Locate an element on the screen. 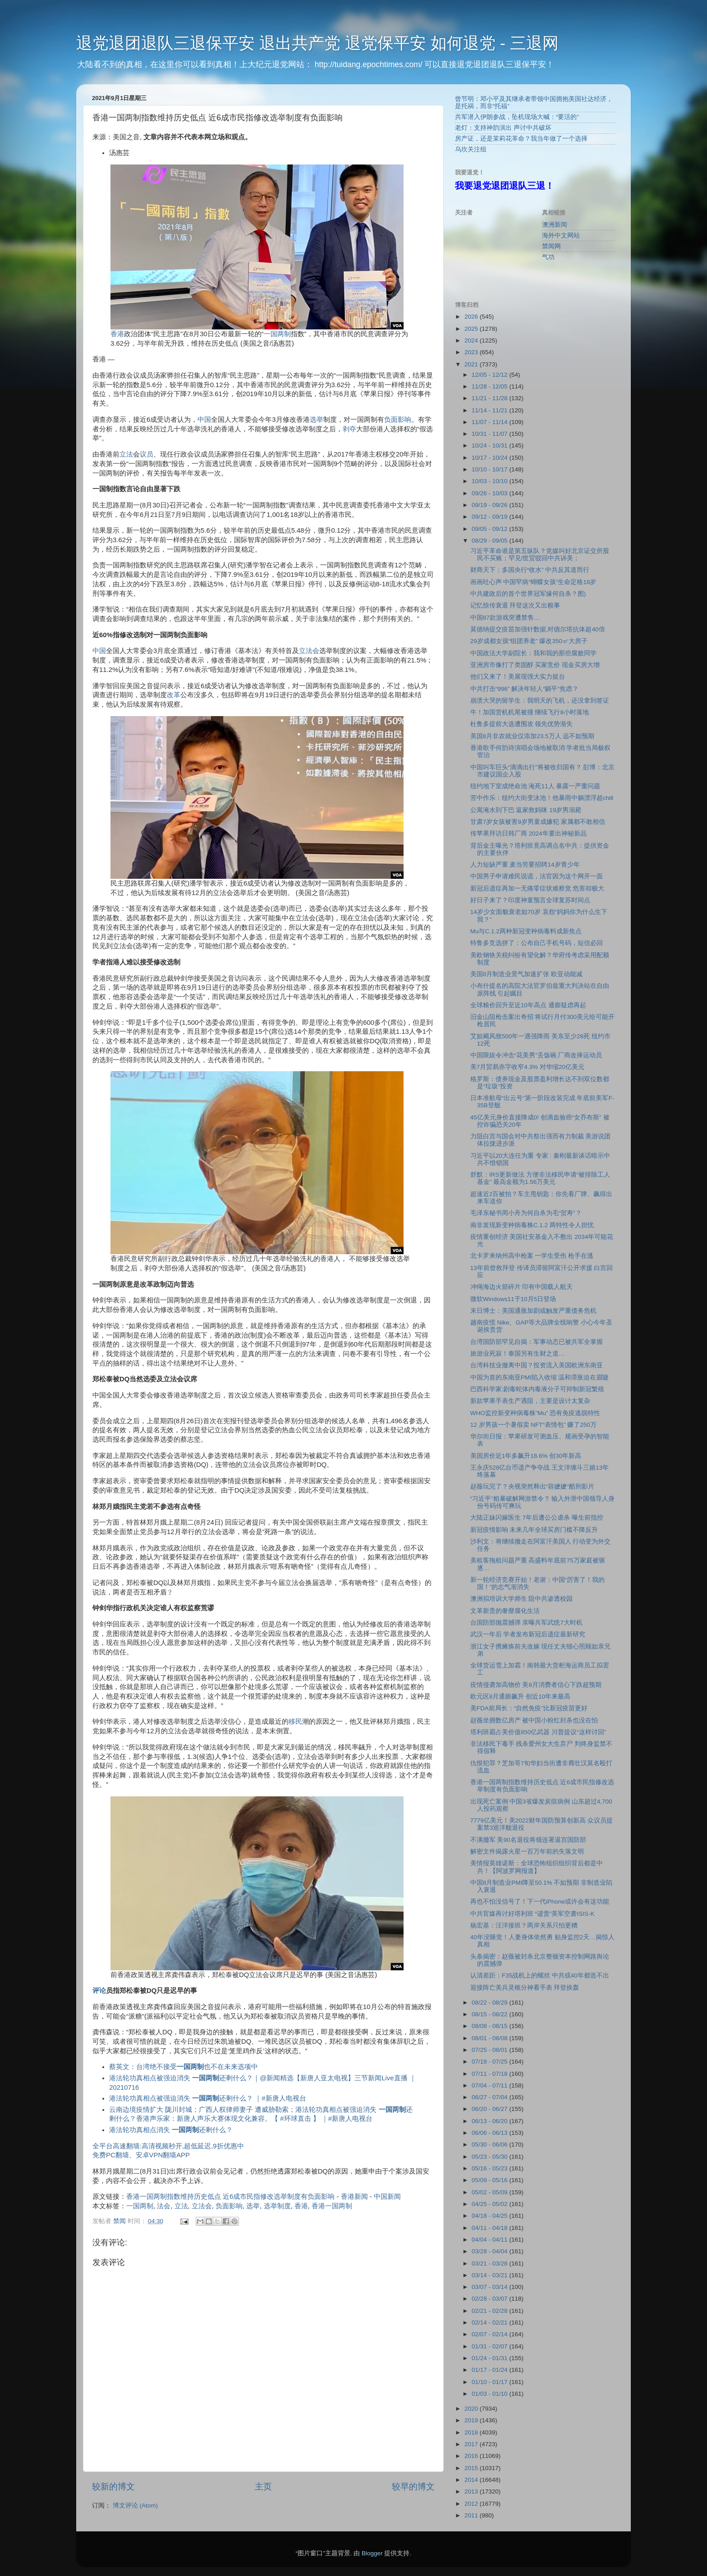  04/04 - 04/11 is located at coordinates (490, 2239).